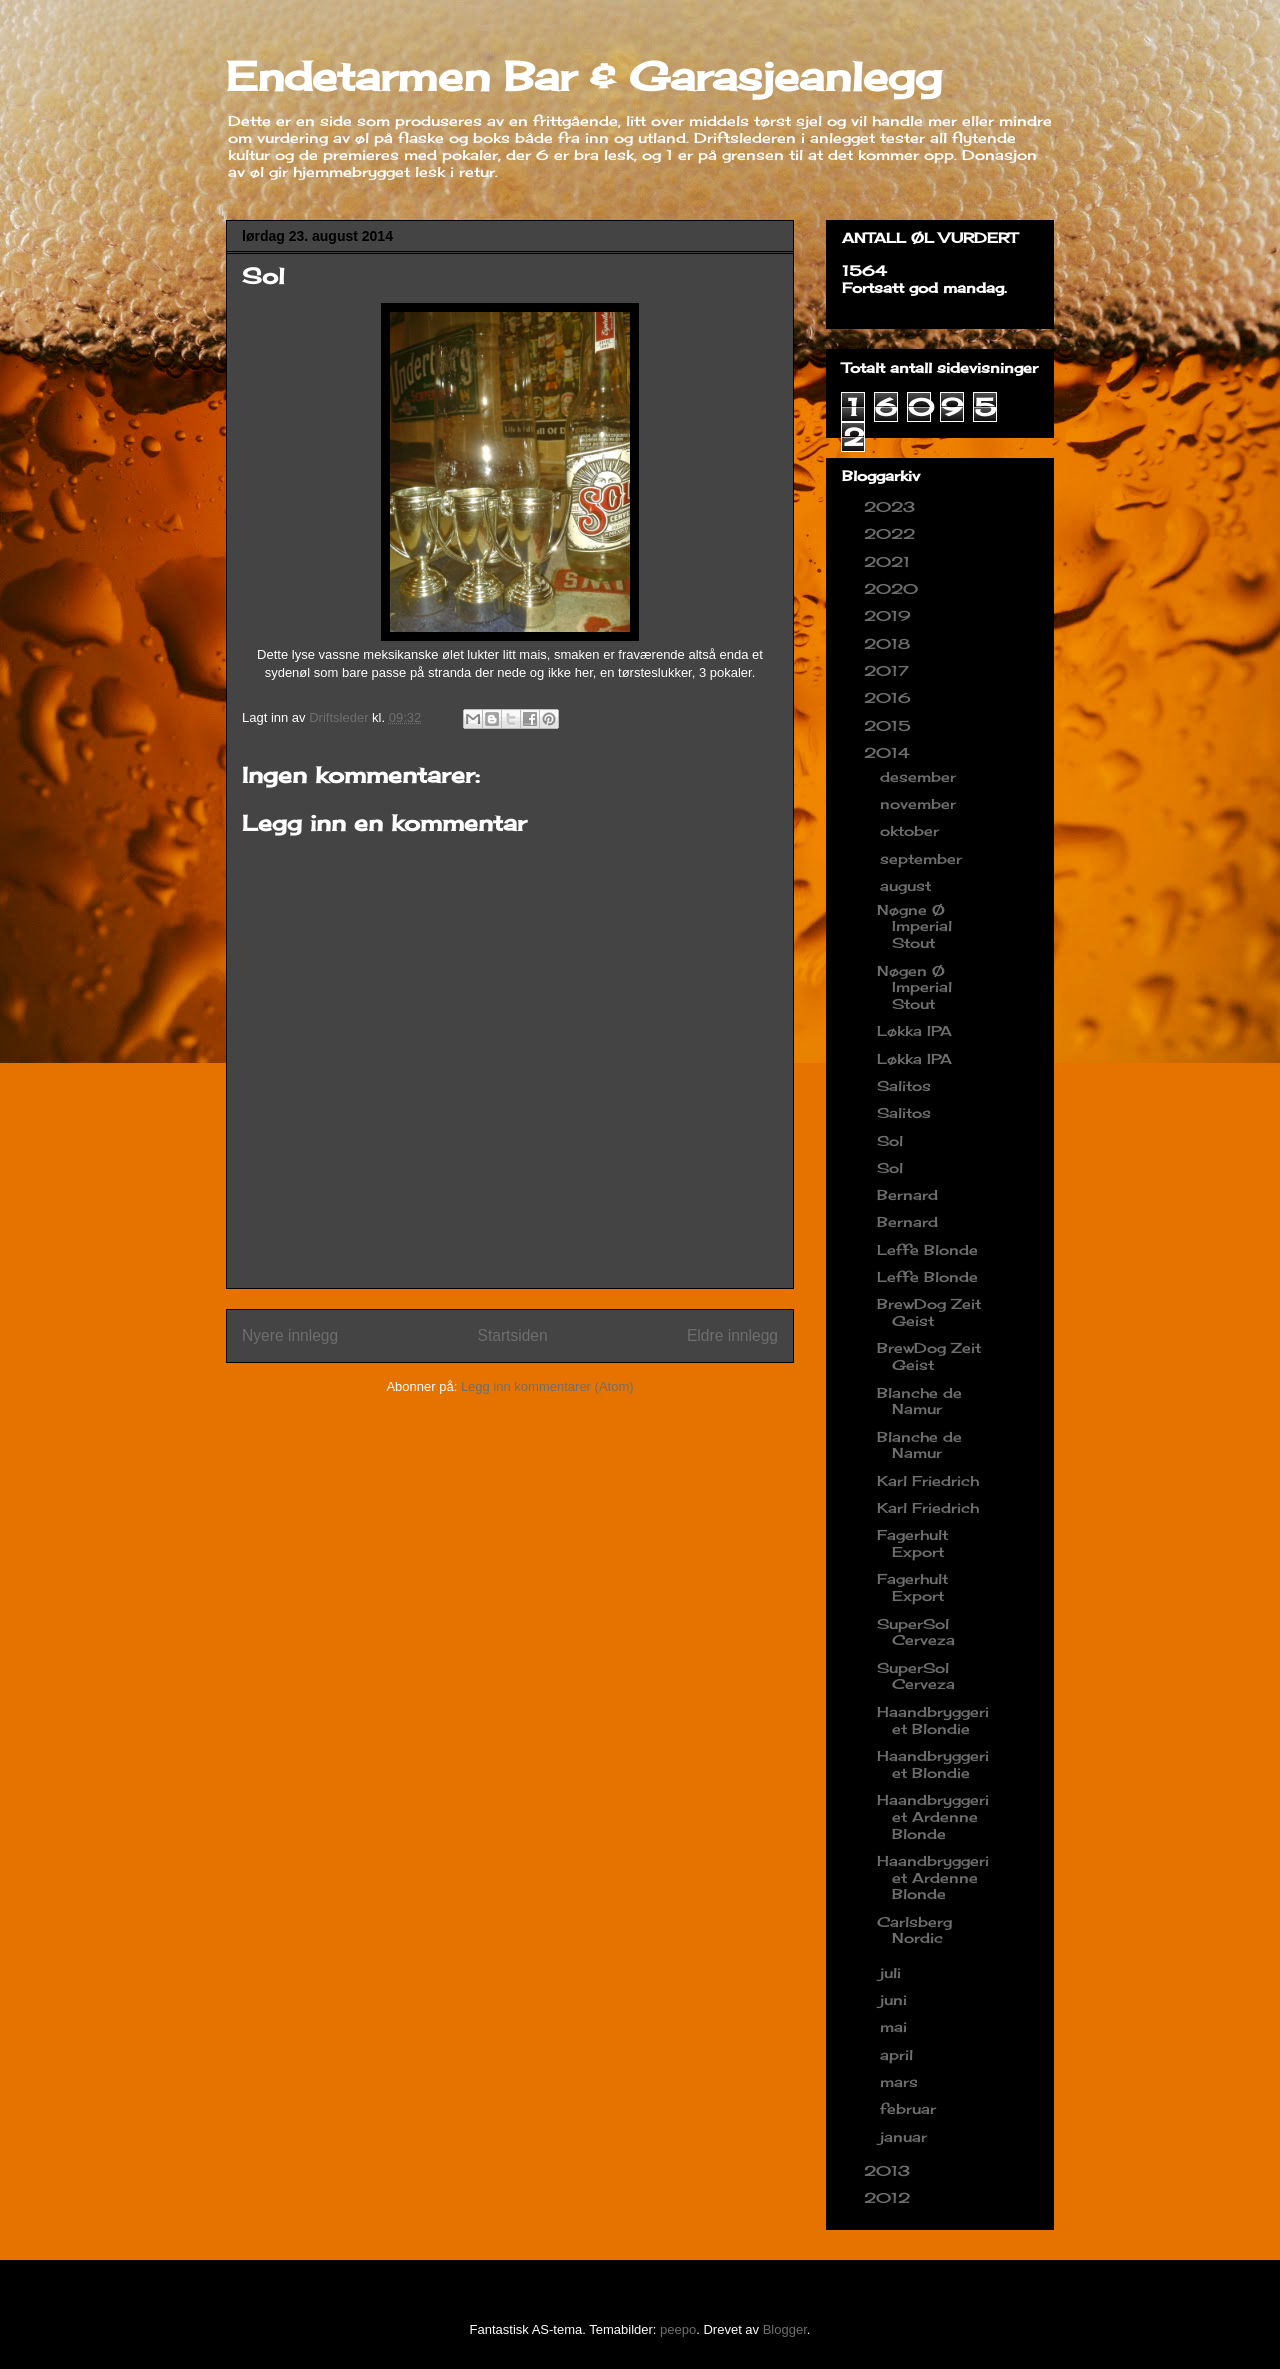  Describe the element at coordinates (890, 697) in the screenshot. I see `2016` at that location.